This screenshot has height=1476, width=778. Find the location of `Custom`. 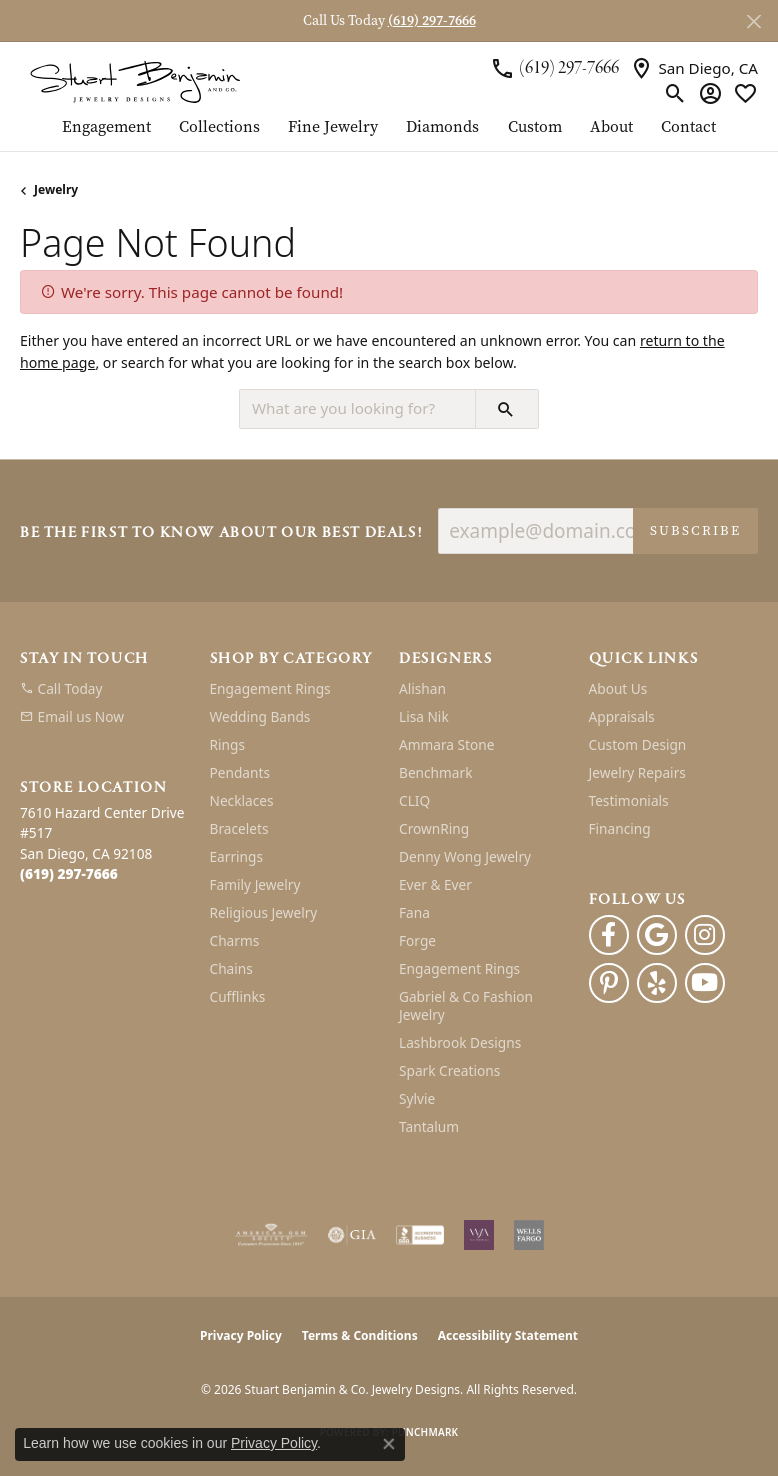

Custom is located at coordinates (535, 128).